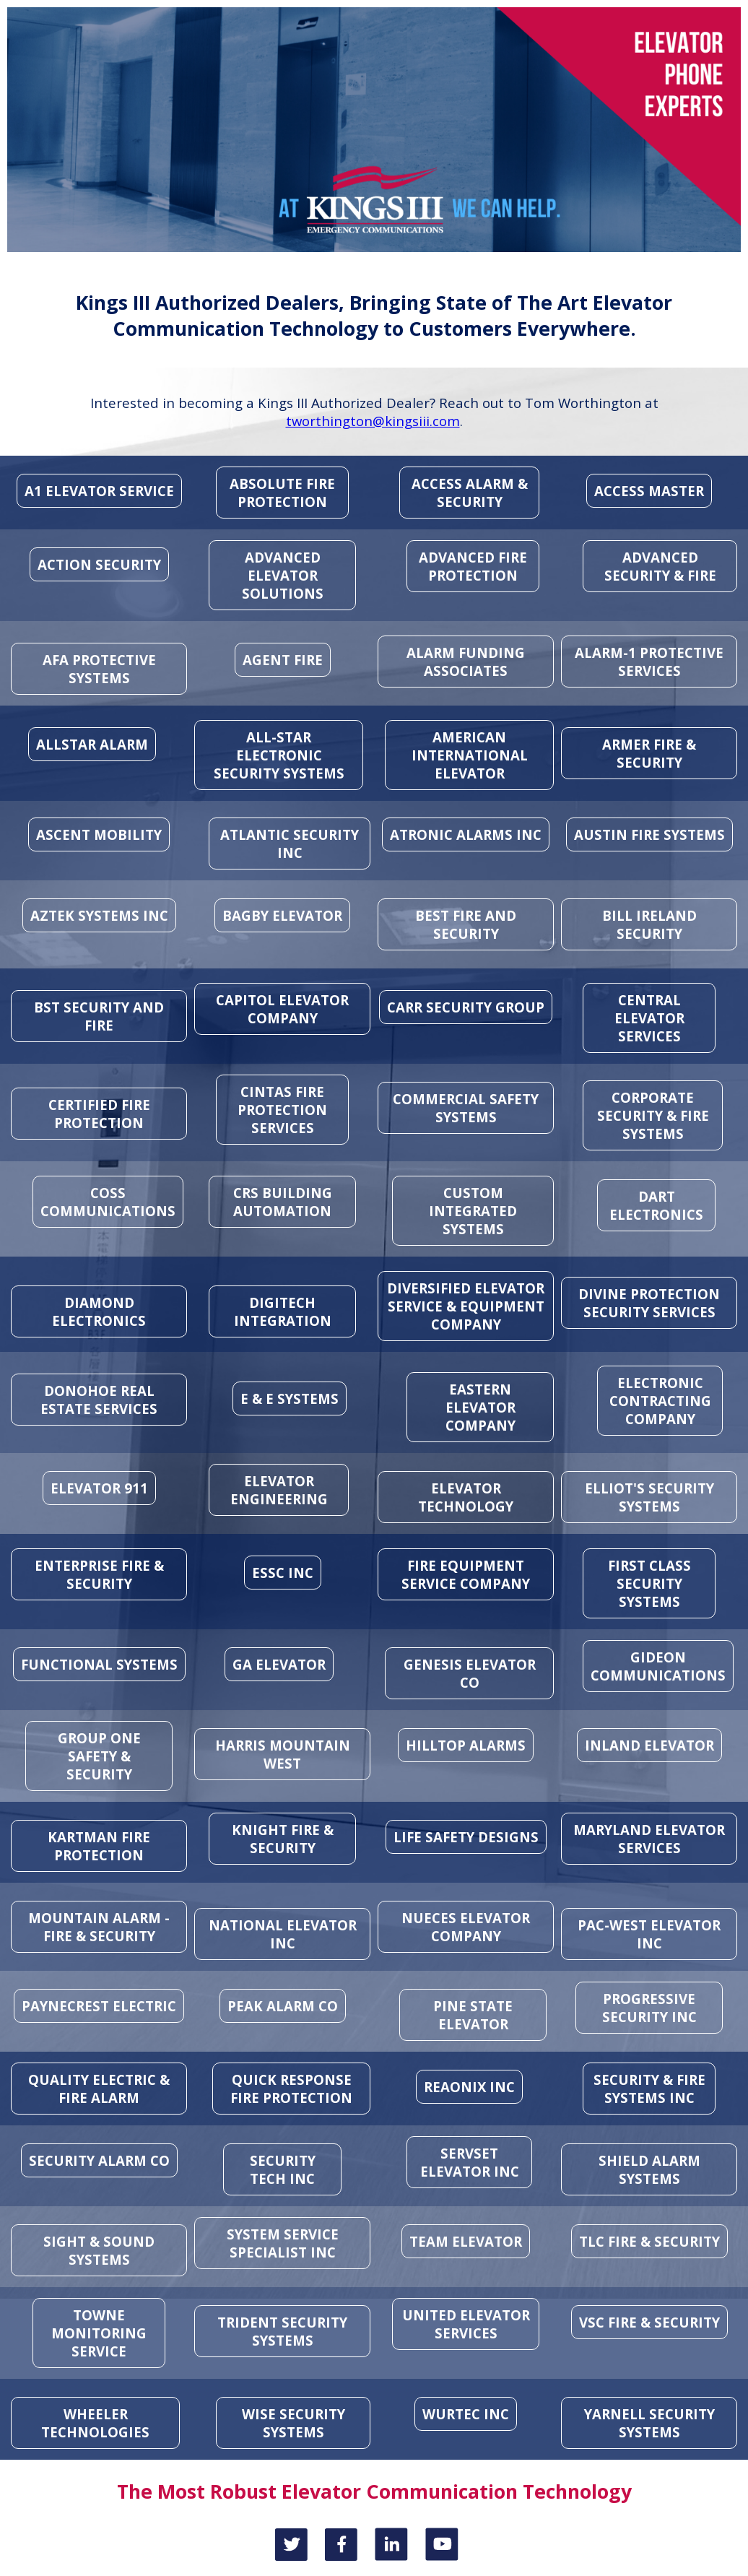 This screenshot has width=748, height=2576. What do you see at coordinates (373, 421) in the screenshot?
I see `tworthington@kingsiii.com` at bounding box center [373, 421].